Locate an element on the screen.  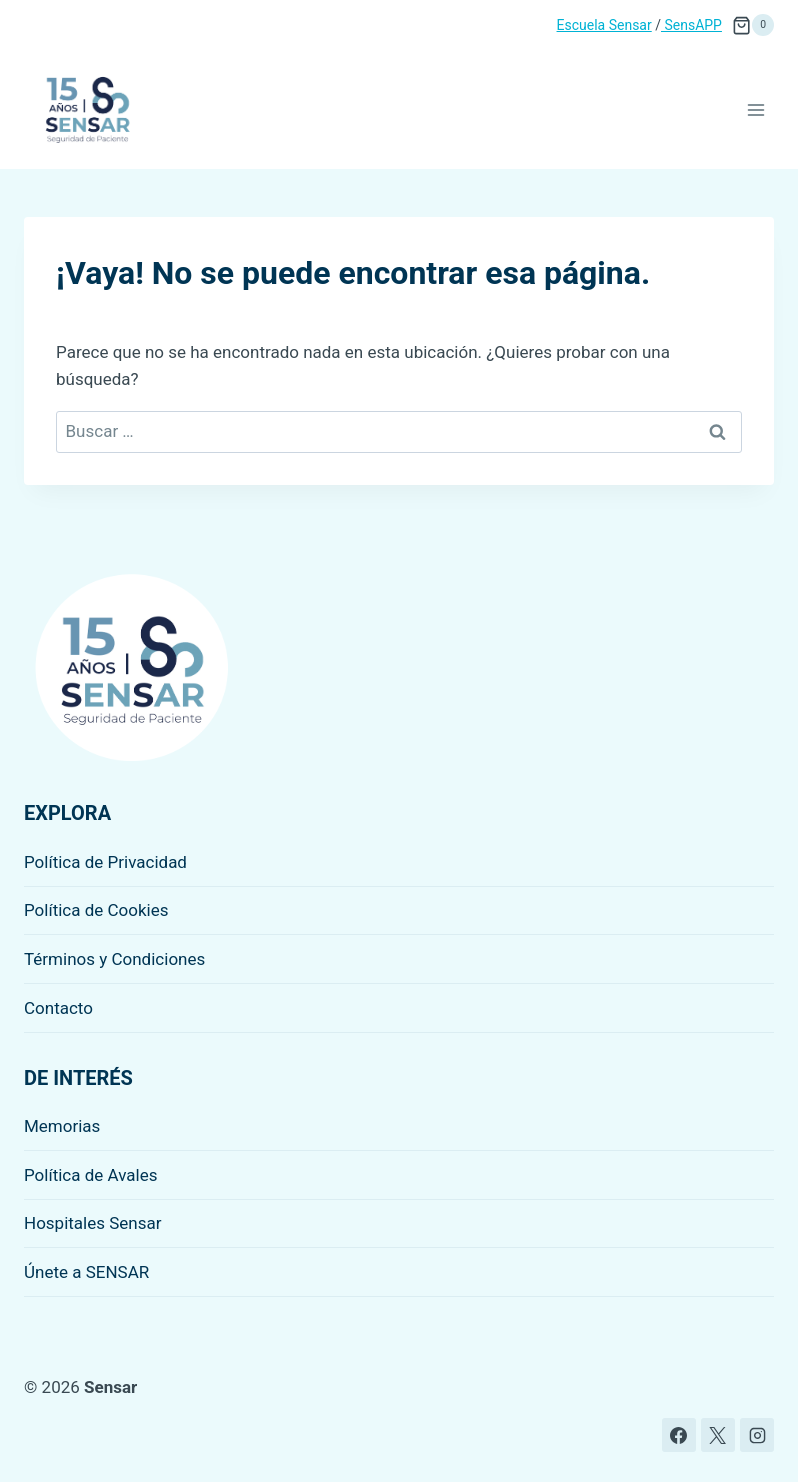
Memorias is located at coordinates (62, 1126).